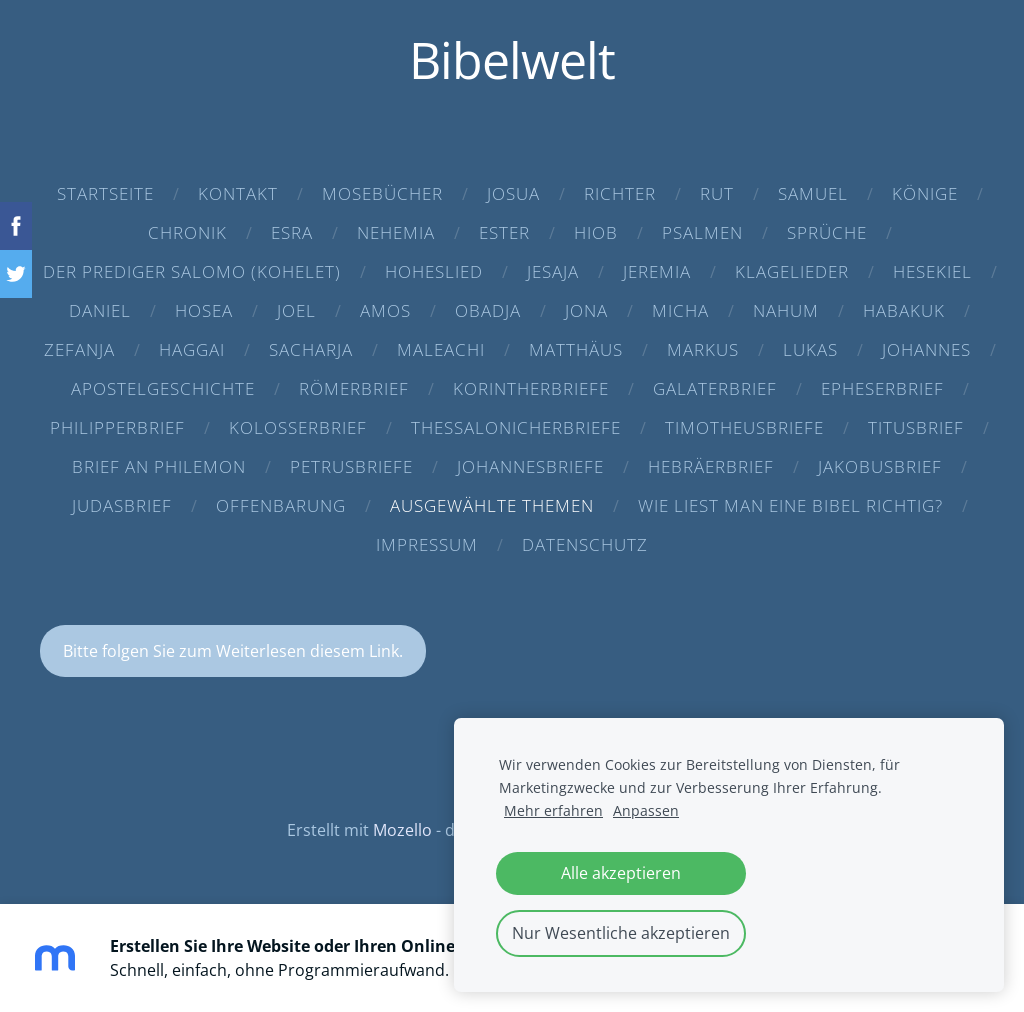 Image resolution: width=1024 pixels, height=1012 pixels. What do you see at coordinates (382, 193) in the screenshot?
I see `Mosebücher [menuitem]` at bounding box center [382, 193].